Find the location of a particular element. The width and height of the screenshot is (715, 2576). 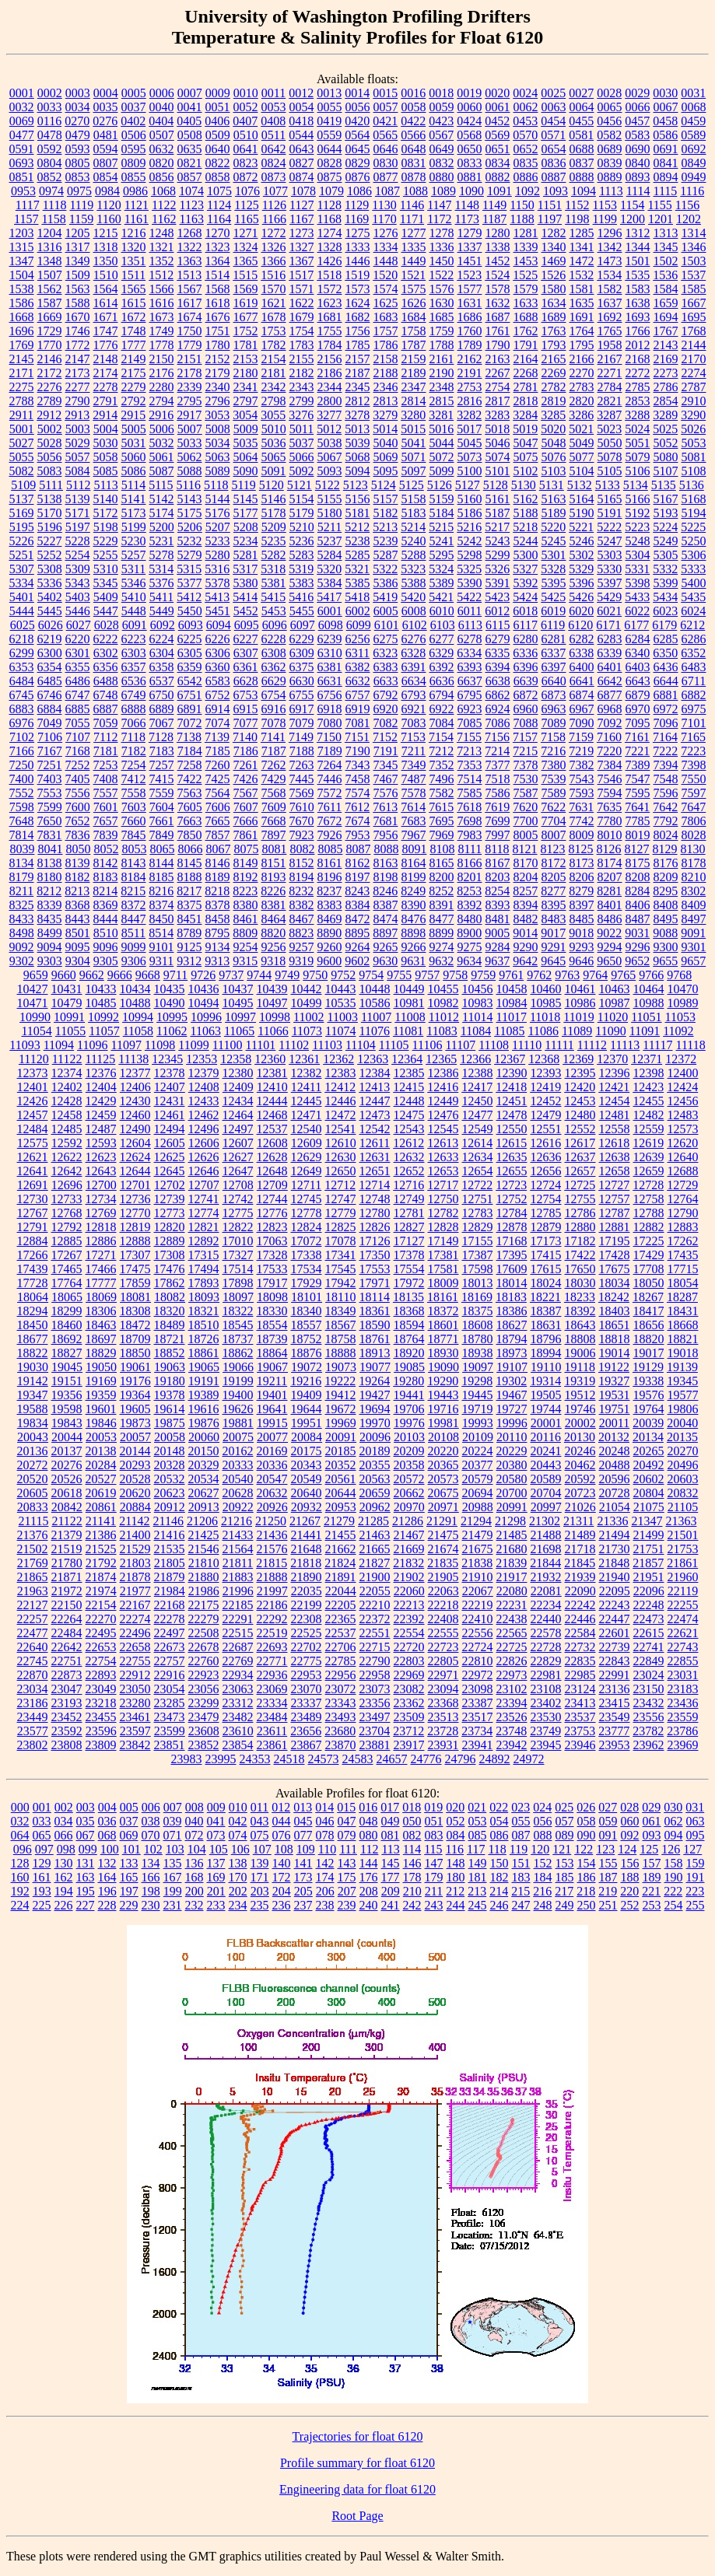

11118 is located at coordinates (691, 1045).